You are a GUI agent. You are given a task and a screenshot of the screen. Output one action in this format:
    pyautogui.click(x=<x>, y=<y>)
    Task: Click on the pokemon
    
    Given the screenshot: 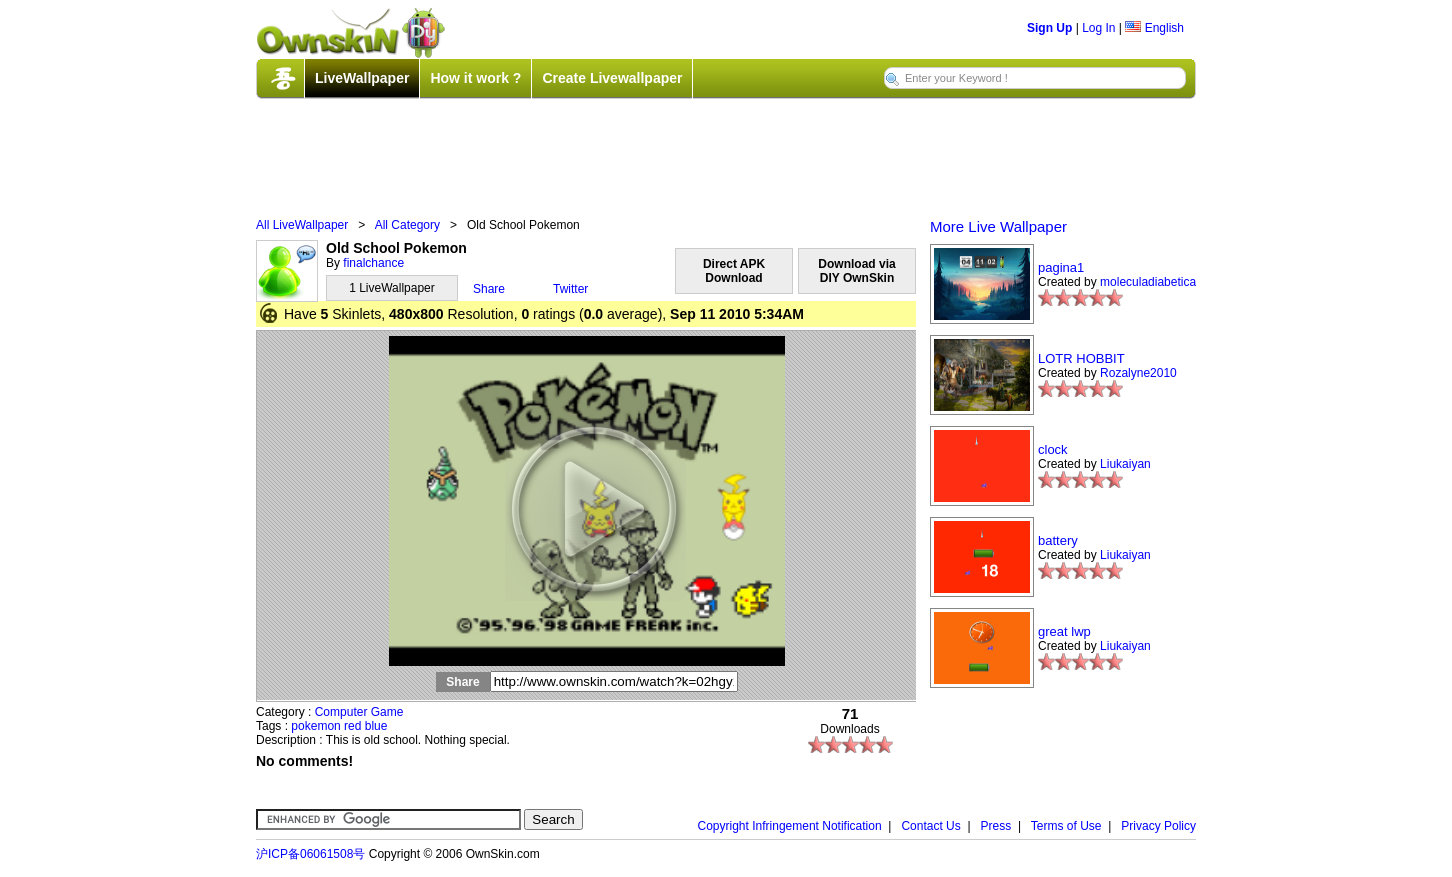 What is the action you would take?
    pyautogui.click(x=315, y=726)
    